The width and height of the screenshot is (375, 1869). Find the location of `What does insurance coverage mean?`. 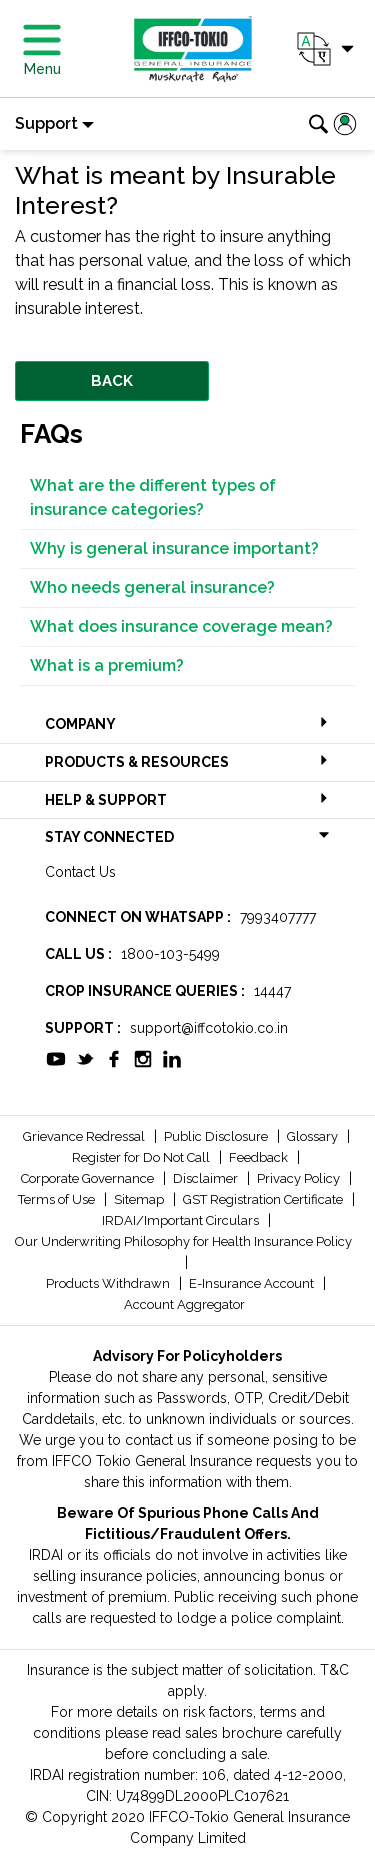

What does insurance coverage mean? is located at coordinates (181, 626).